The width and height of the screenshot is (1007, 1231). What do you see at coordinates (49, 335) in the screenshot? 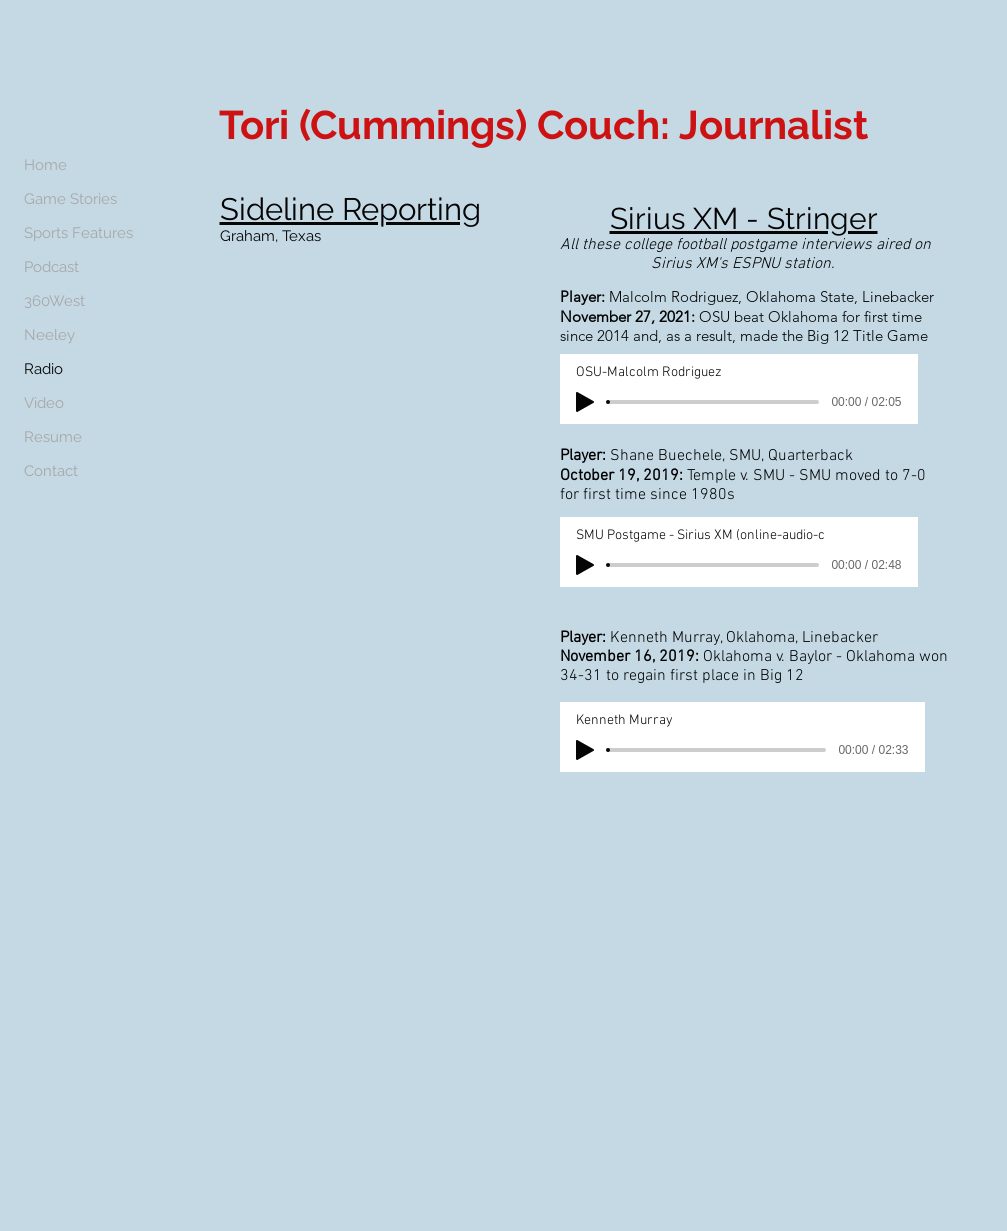
I see `Neeley` at bounding box center [49, 335].